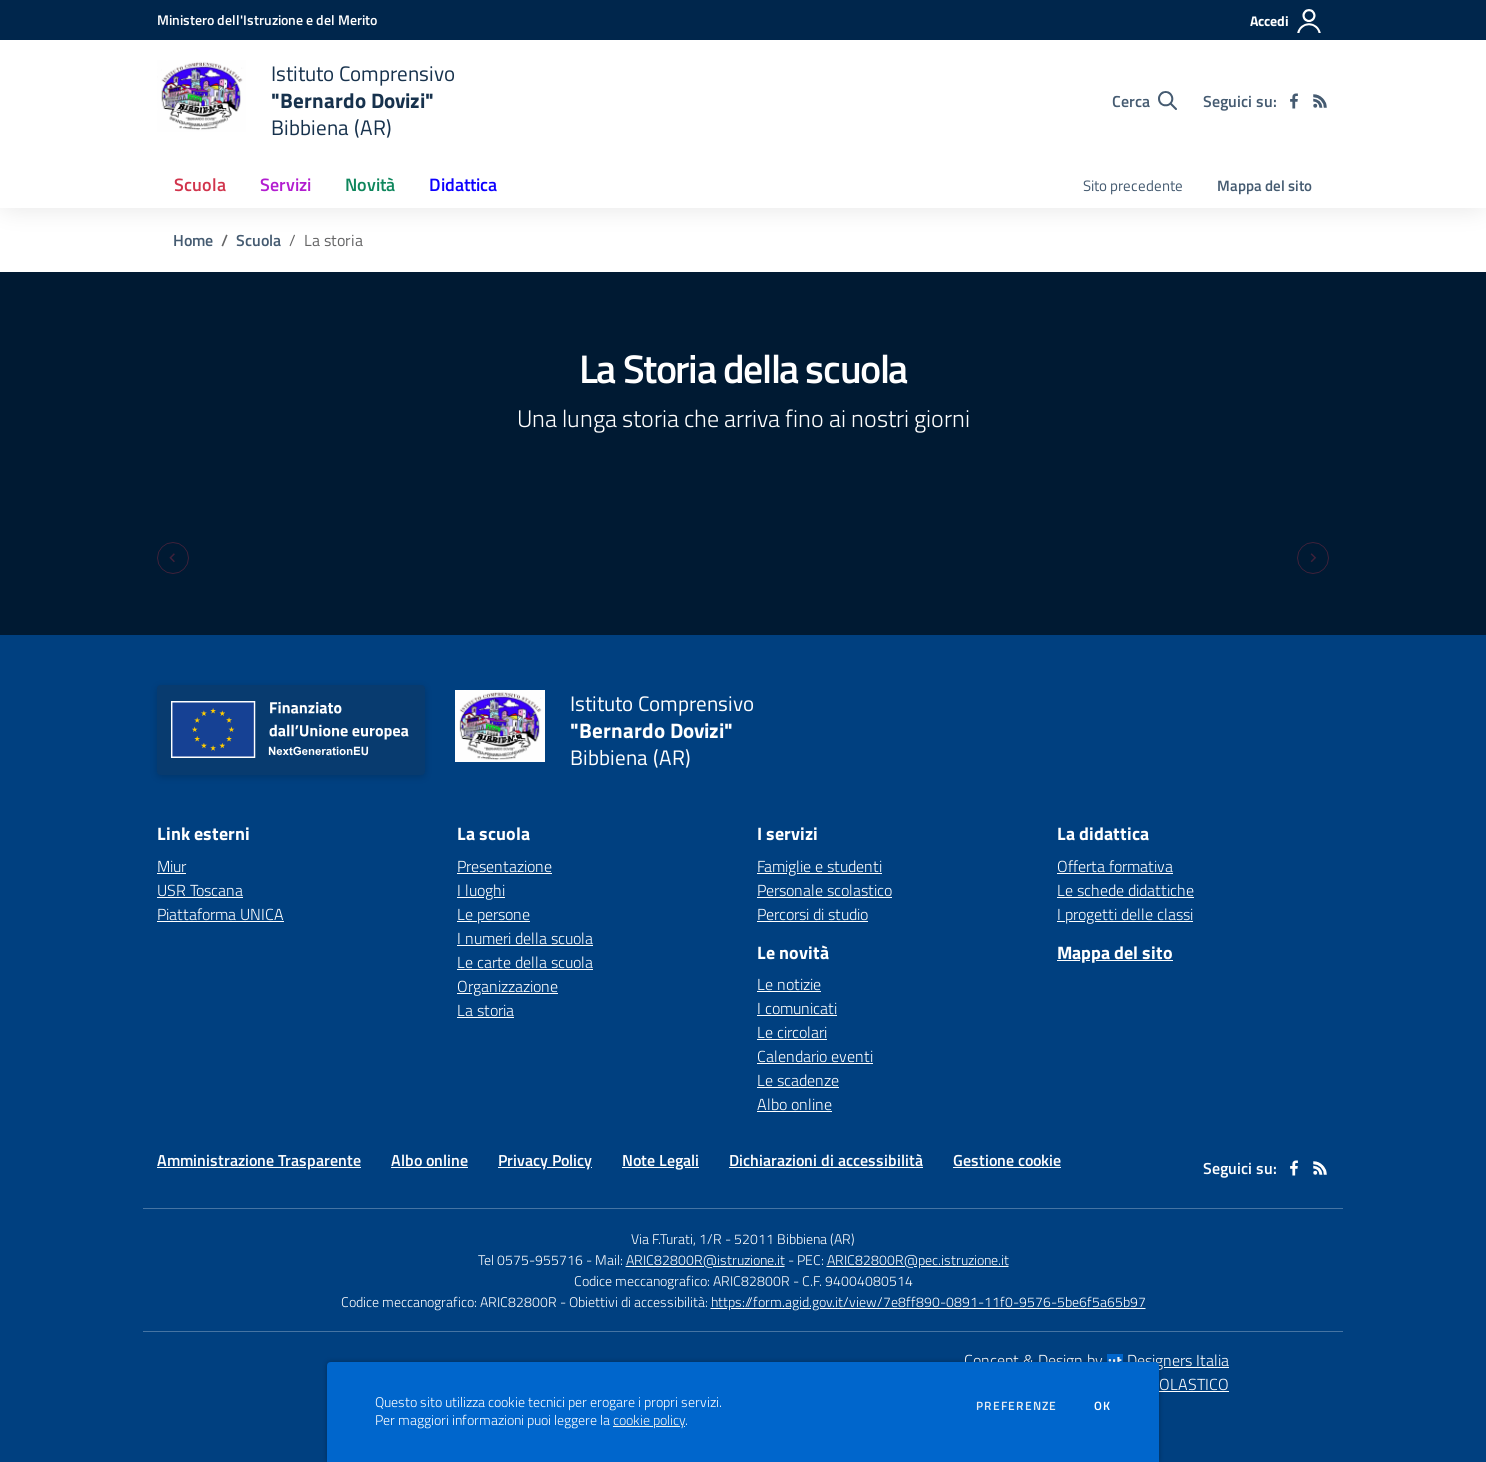  I want to click on Didattica [button], so click(463, 184).